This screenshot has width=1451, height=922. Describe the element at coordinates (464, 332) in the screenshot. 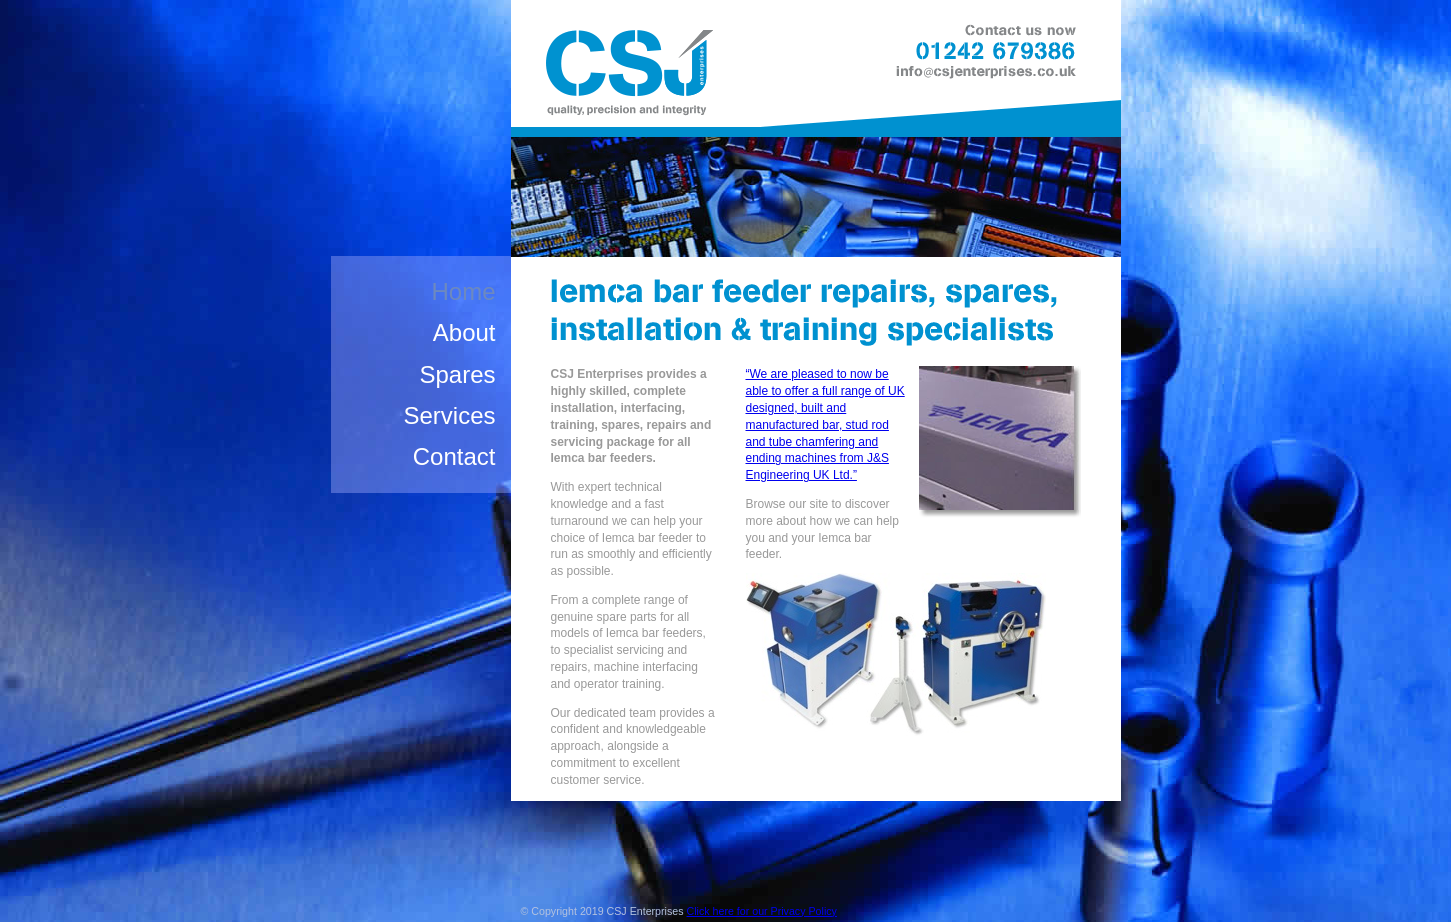

I see `About` at that location.